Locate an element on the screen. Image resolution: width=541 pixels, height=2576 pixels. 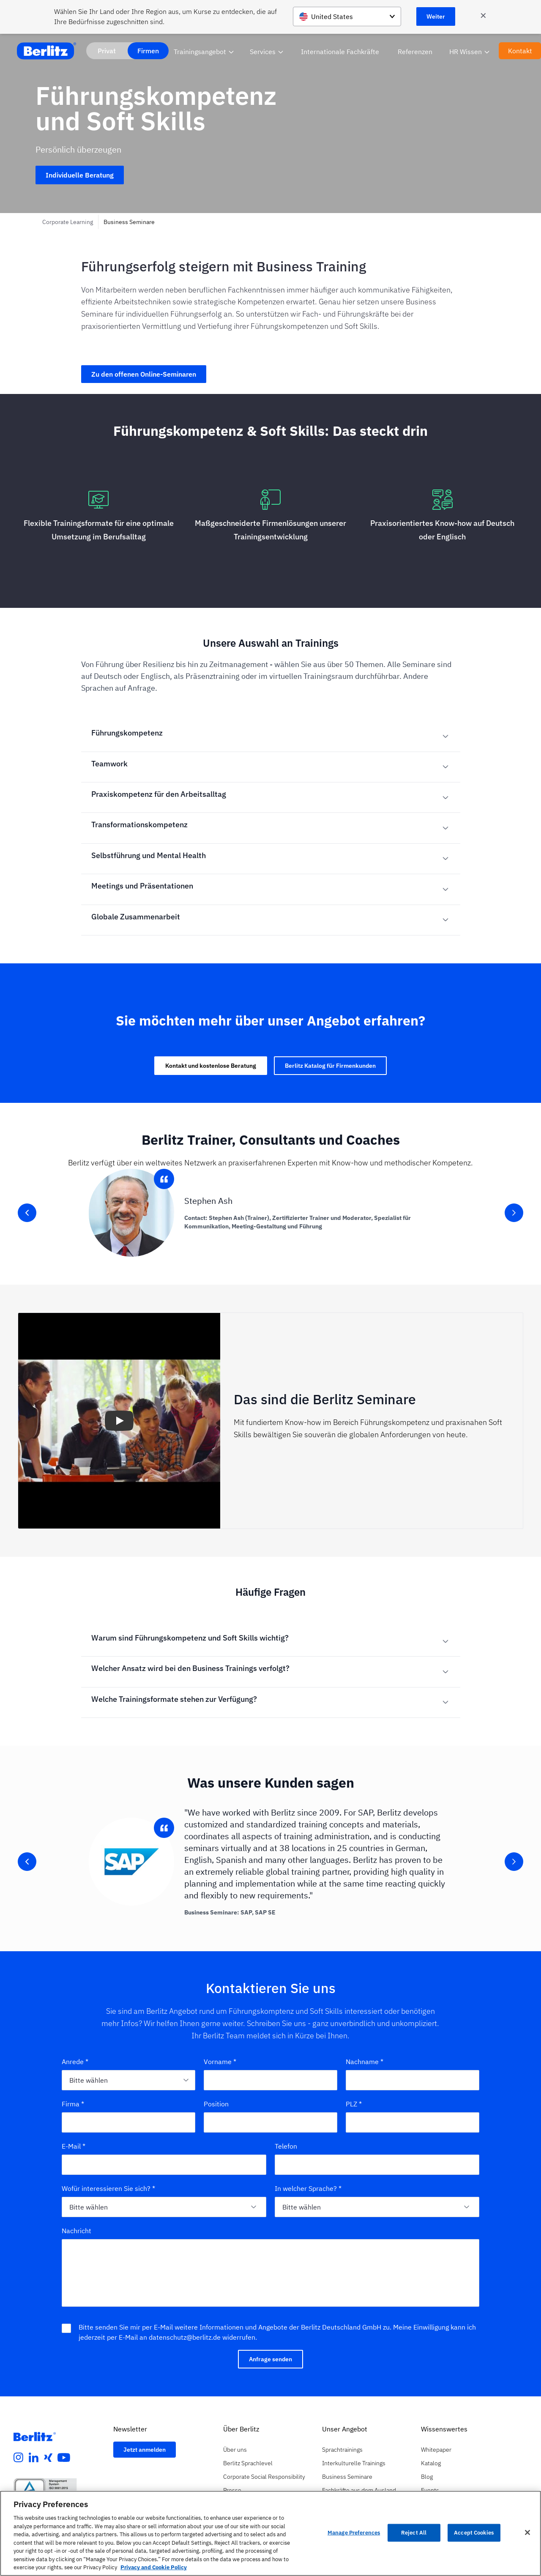
[slider-button-left] is located at coordinates (27, 1212).